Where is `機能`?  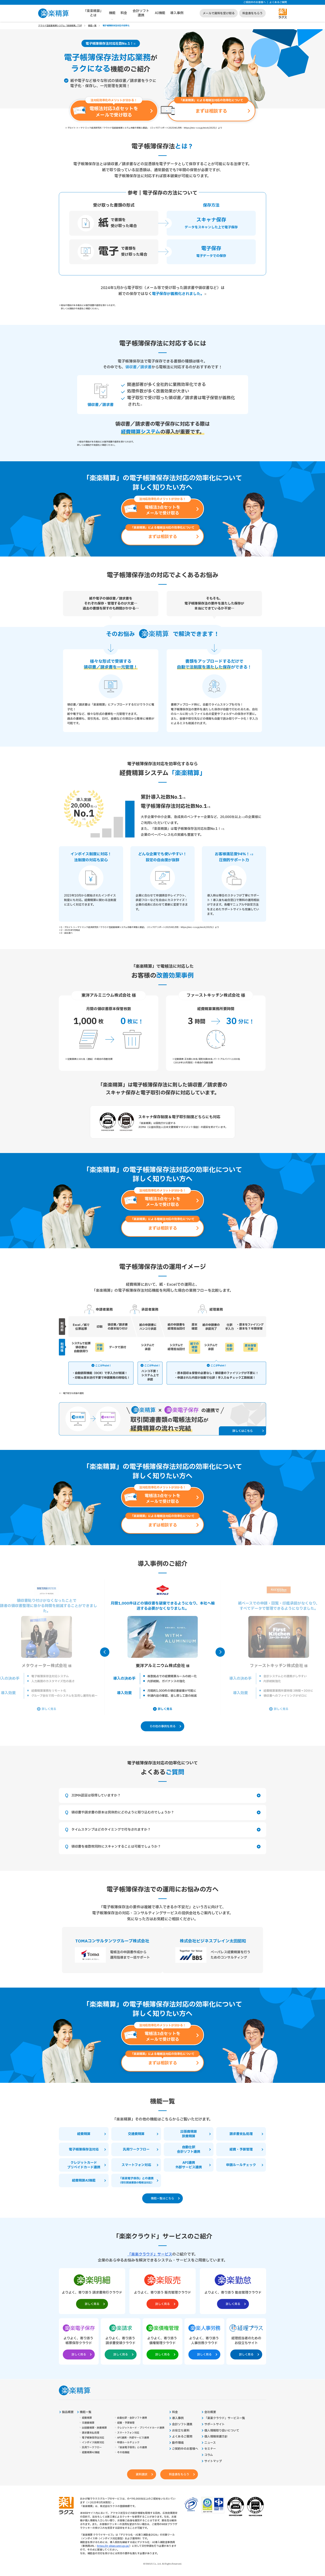 機能 is located at coordinates (112, 13).